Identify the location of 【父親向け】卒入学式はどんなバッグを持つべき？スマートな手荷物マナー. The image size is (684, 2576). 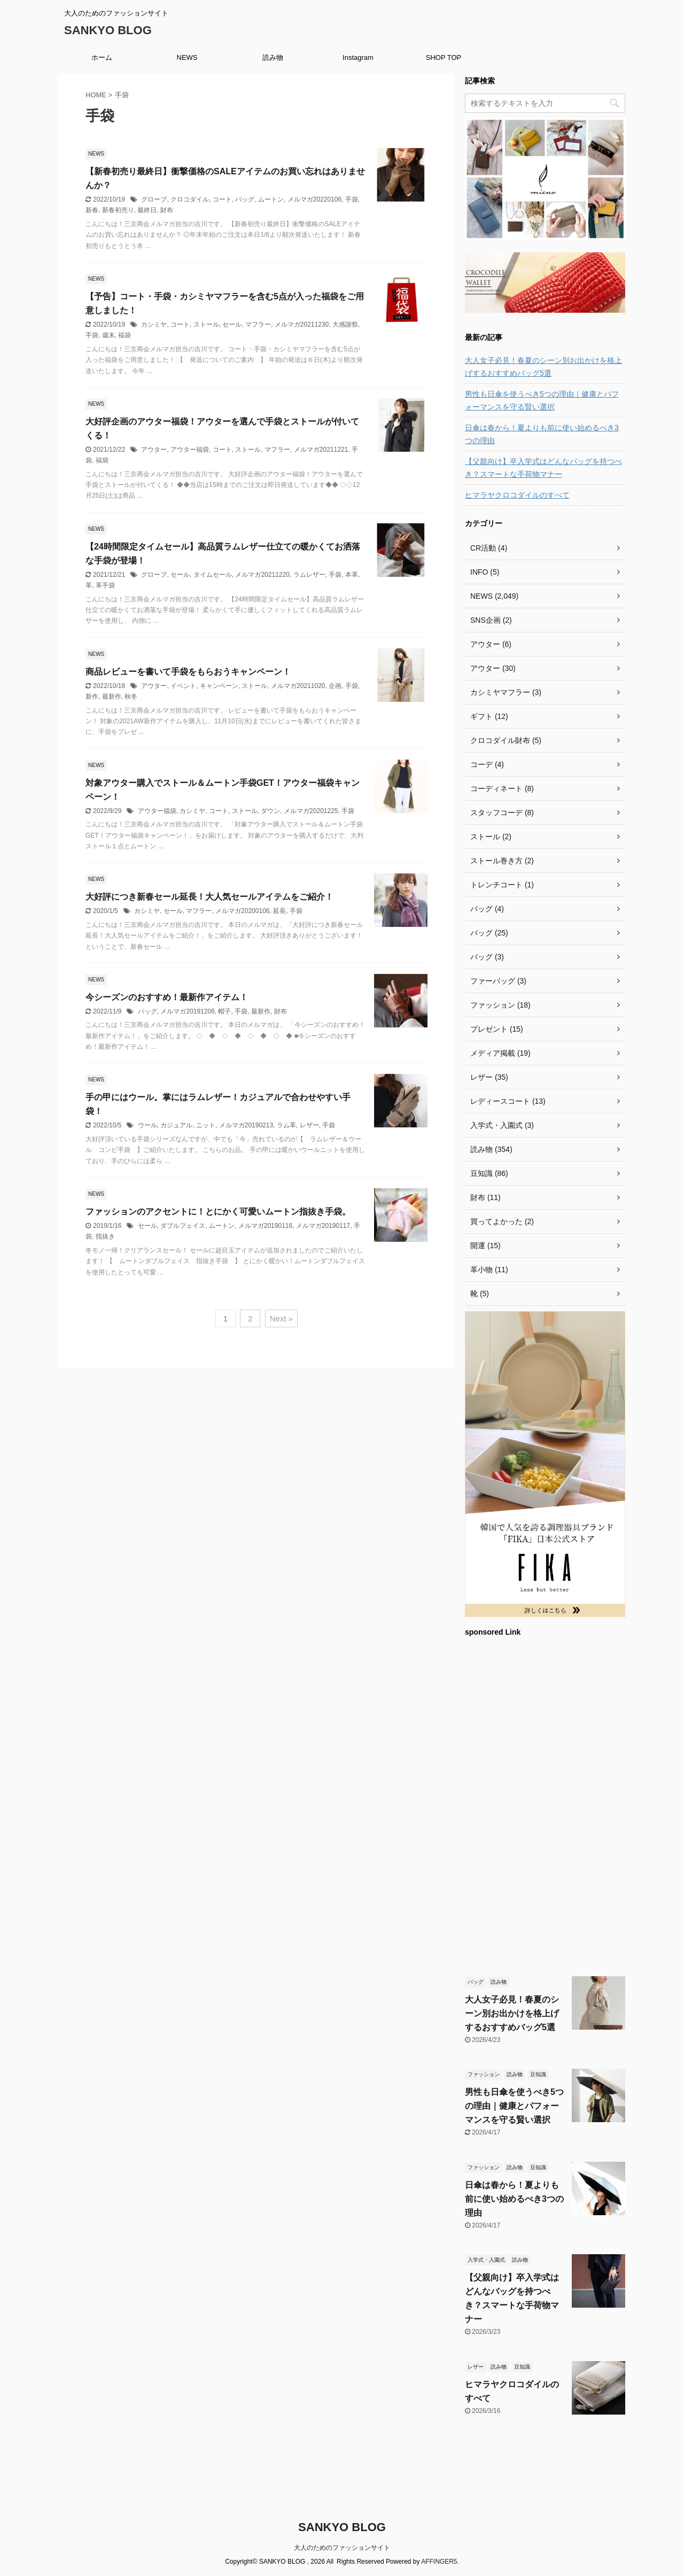
(543, 467).